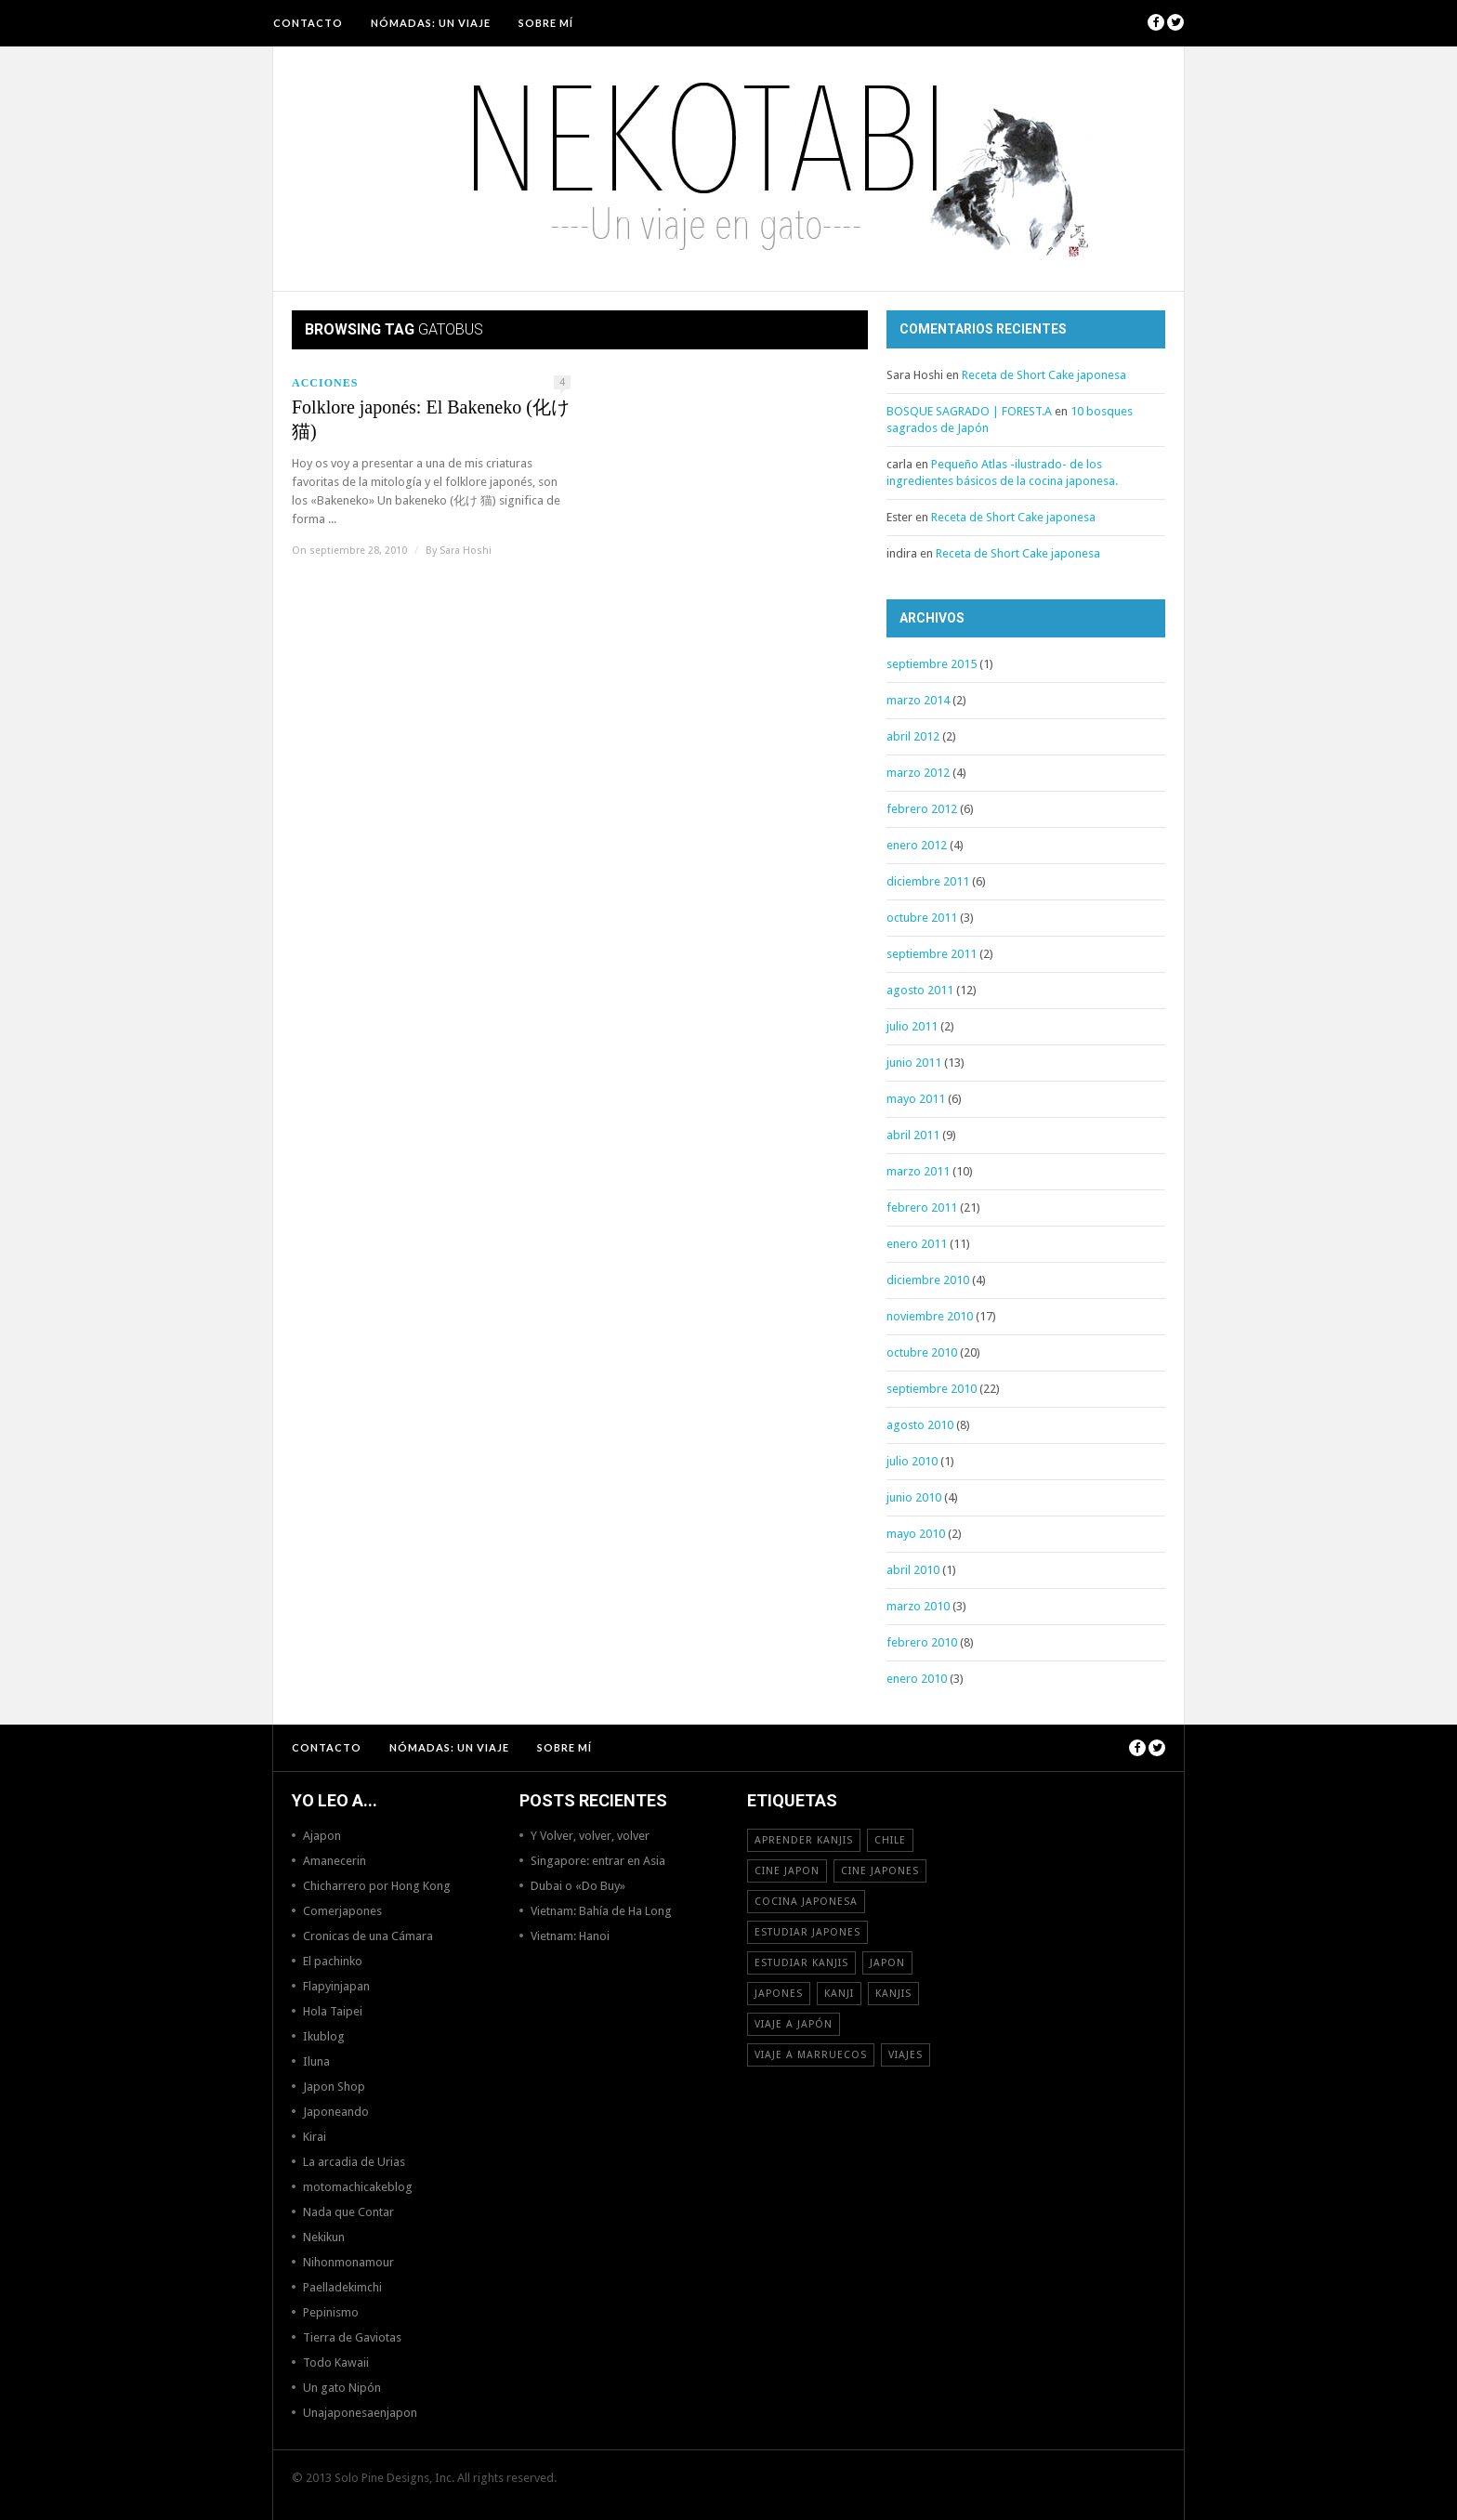 The image size is (1457, 2520). Describe the element at coordinates (912, 736) in the screenshot. I see `abril 2012` at that location.